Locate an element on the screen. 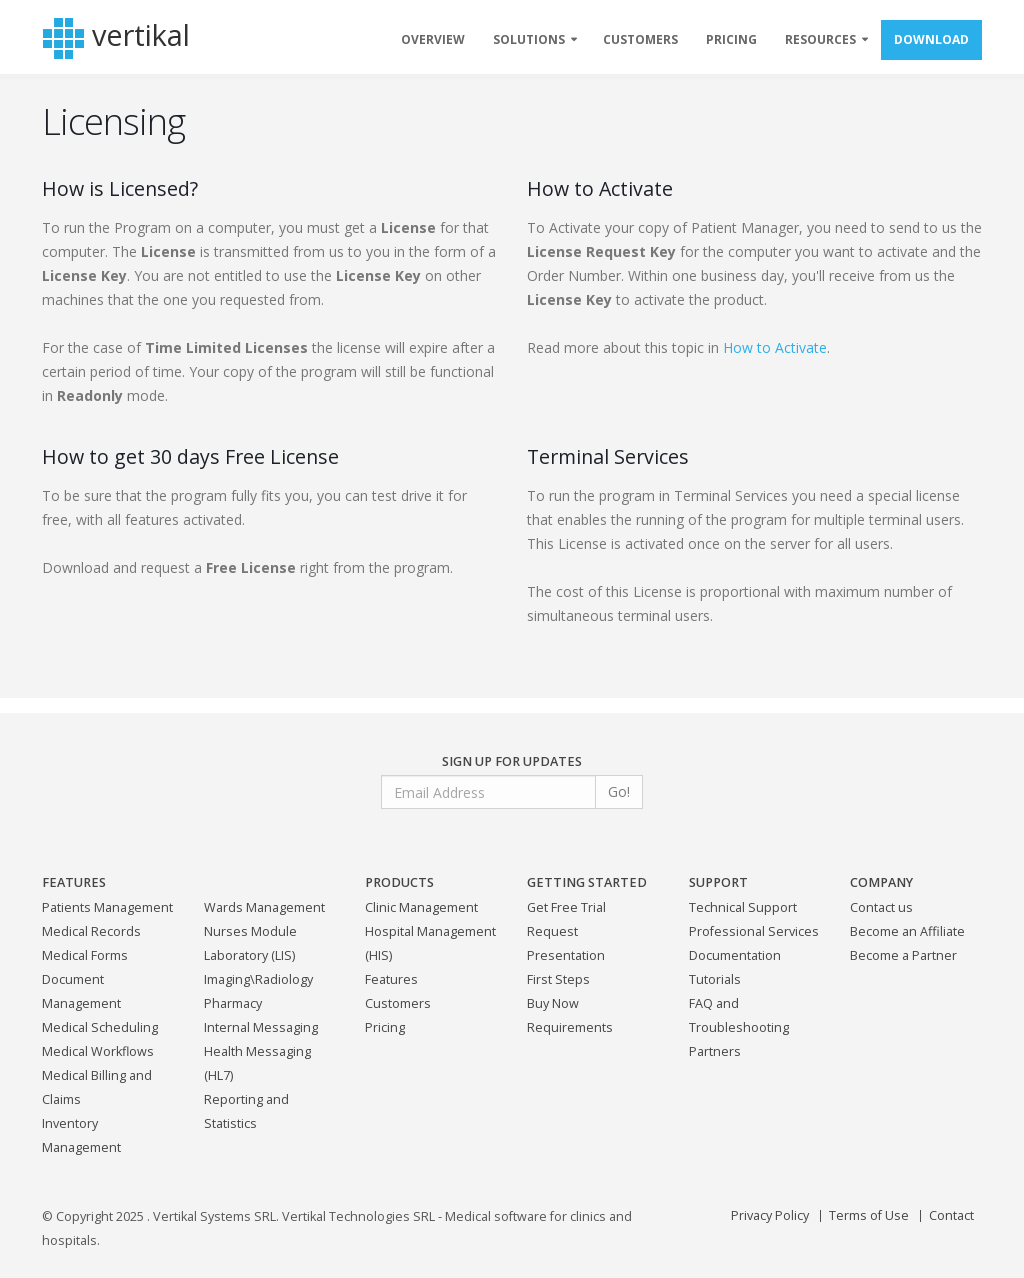 The width and height of the screenshot is (1024, 1278). Customers is located at coordinates (398, 1003).